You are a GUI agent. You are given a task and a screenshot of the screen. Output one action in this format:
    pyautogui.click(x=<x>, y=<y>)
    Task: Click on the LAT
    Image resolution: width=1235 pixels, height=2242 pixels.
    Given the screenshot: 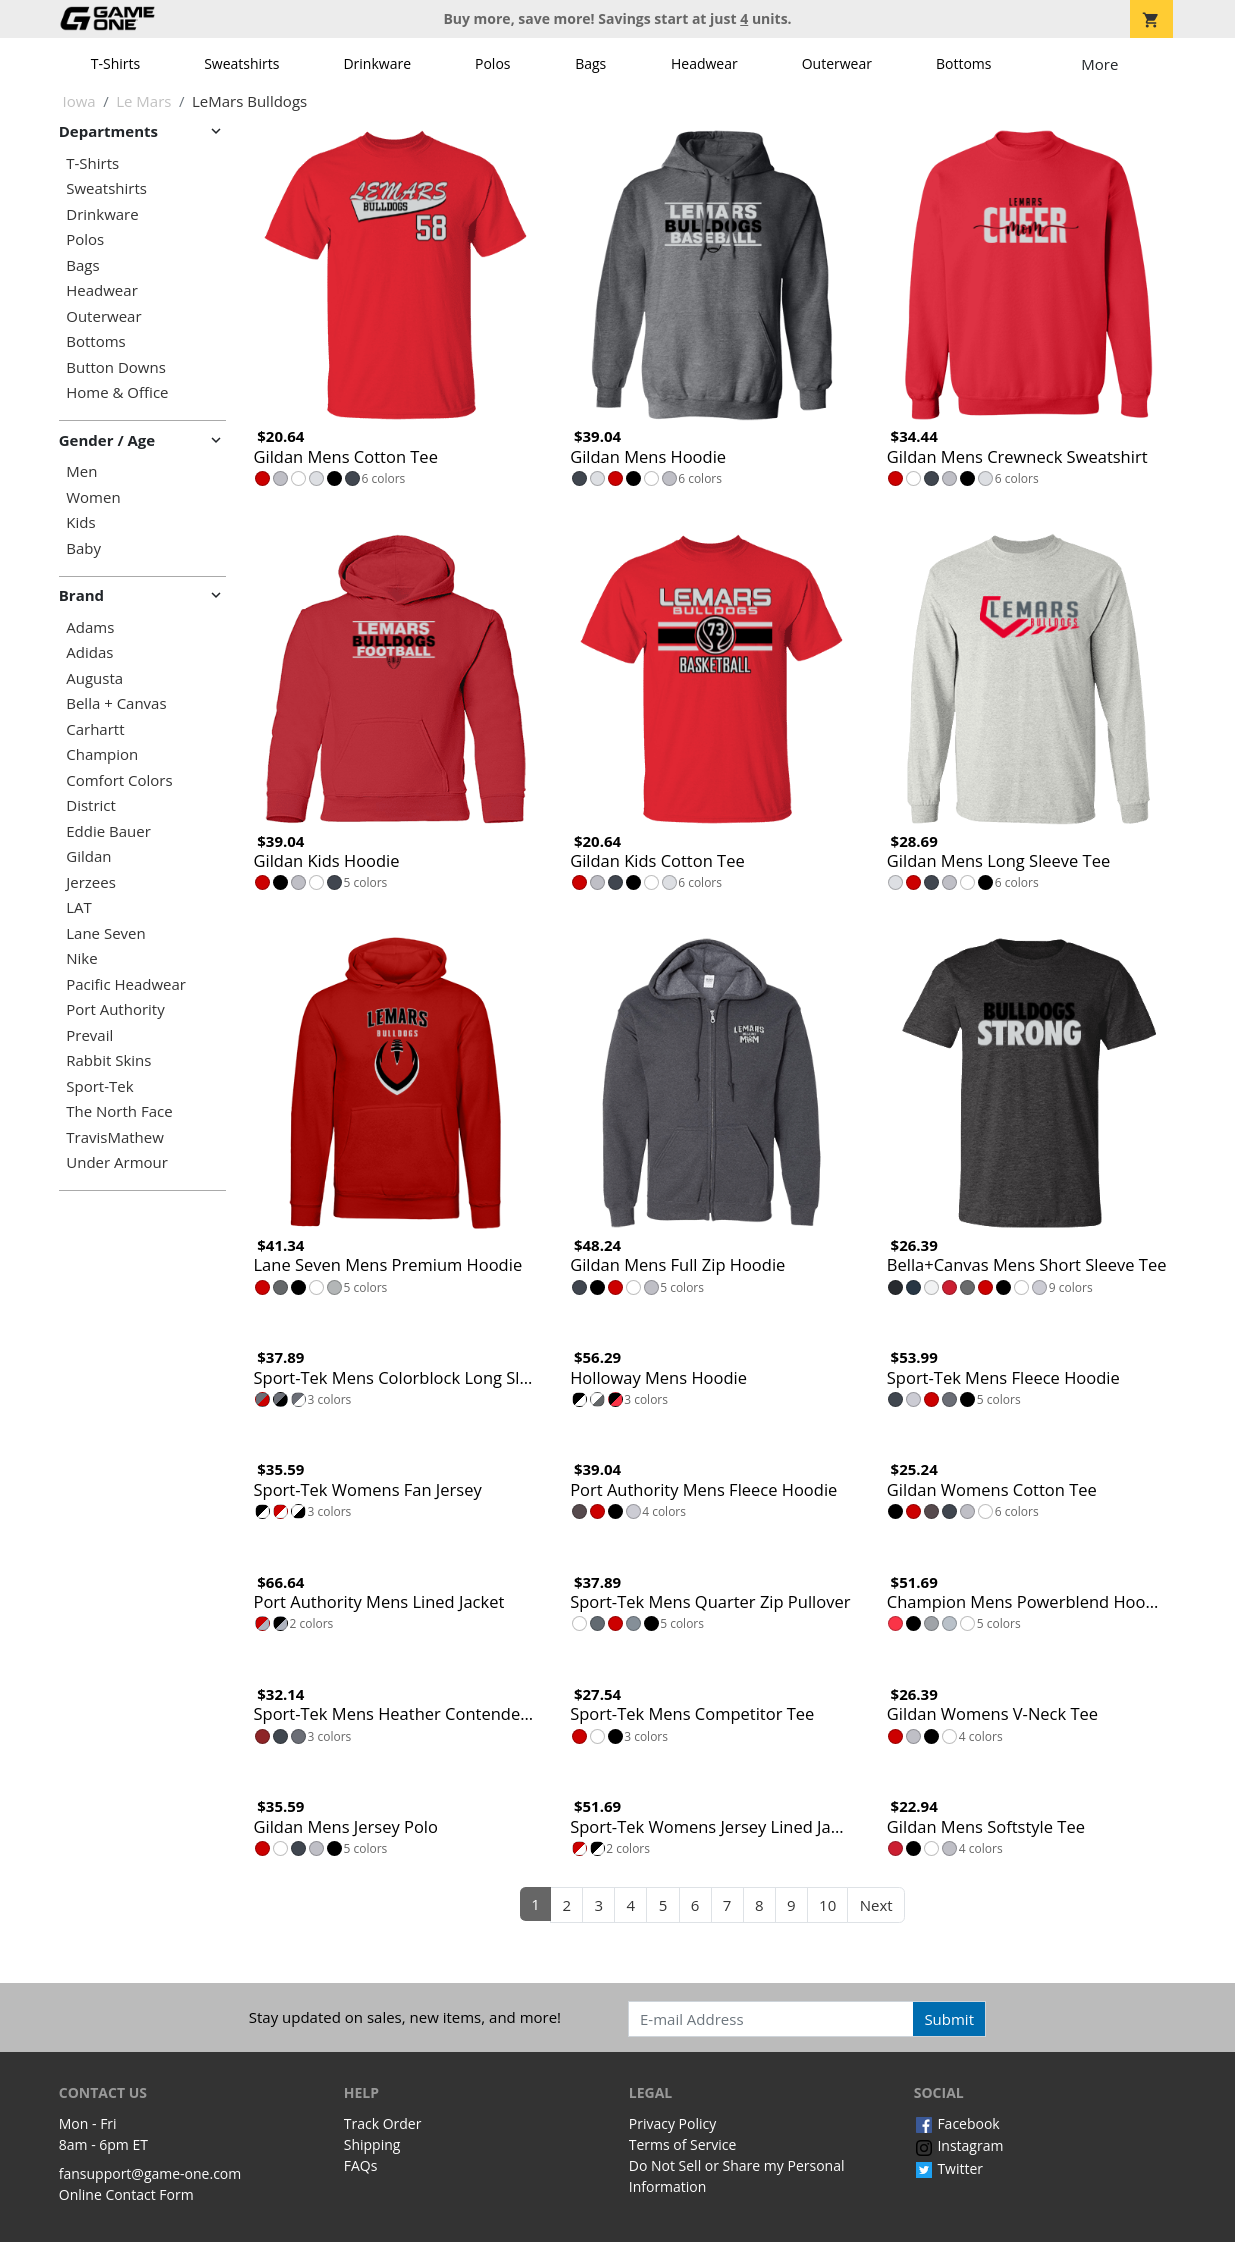 What is the action you would take?
    pyautogui.click(x=79, y=907)
    